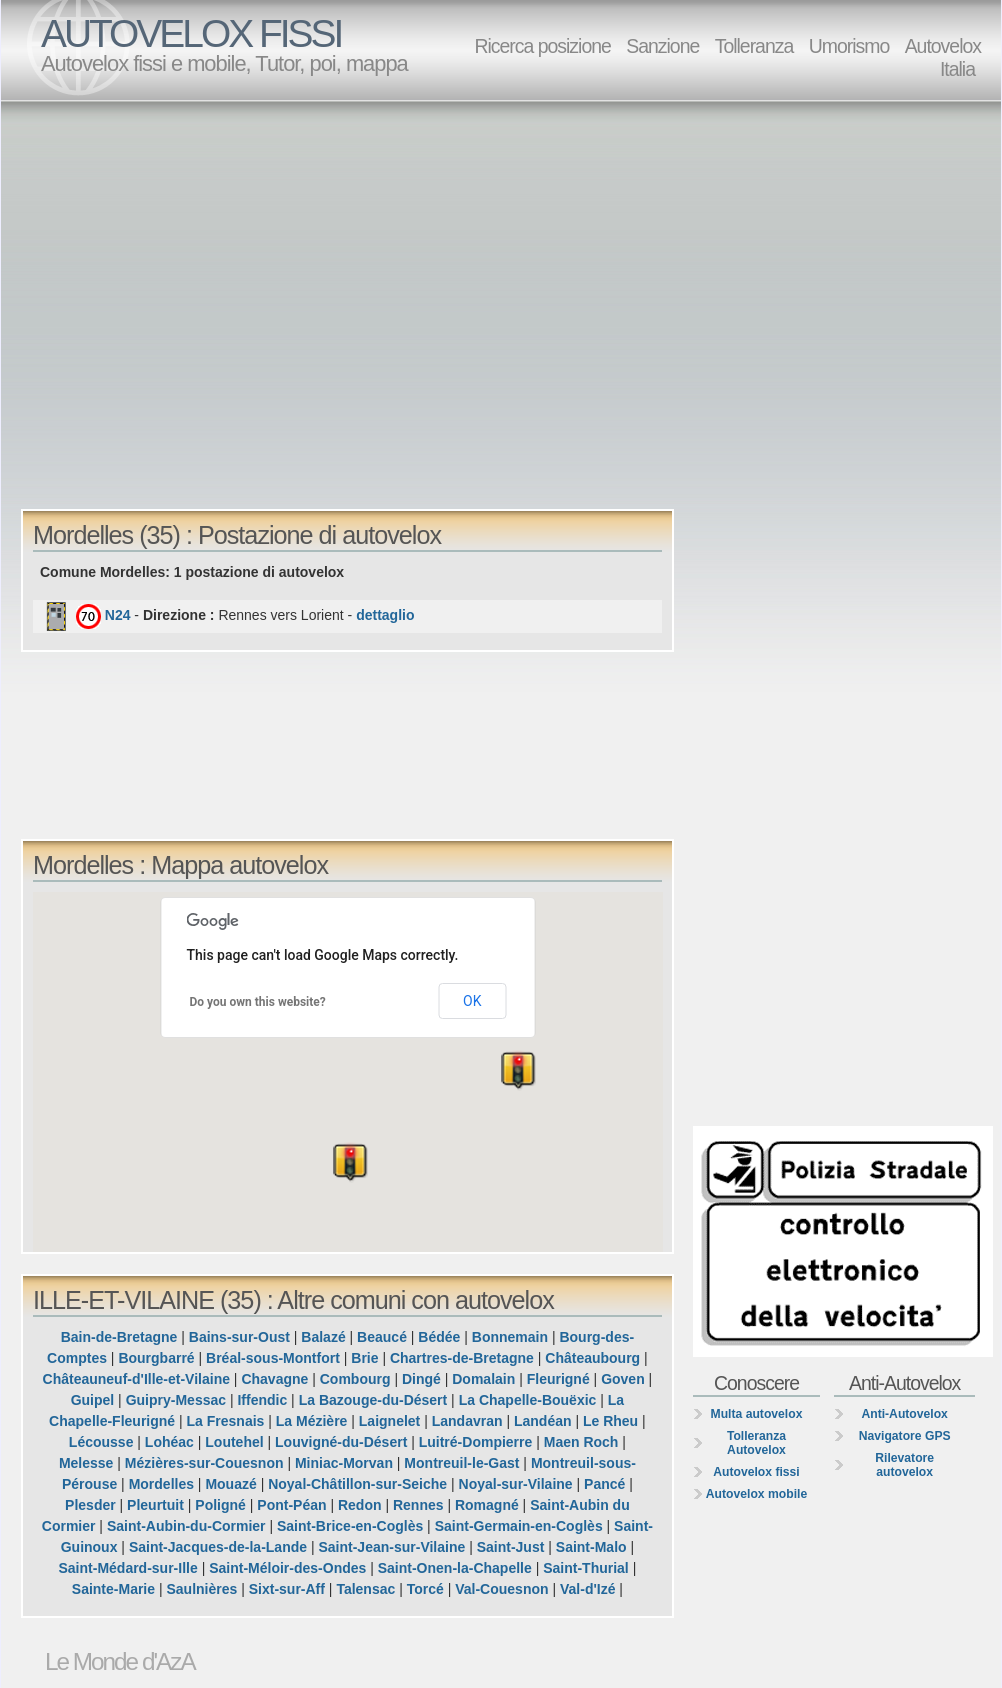 This screenshot has height=1688, width=1002. I want to click on Val-d'Izé, so click(587, 1589).